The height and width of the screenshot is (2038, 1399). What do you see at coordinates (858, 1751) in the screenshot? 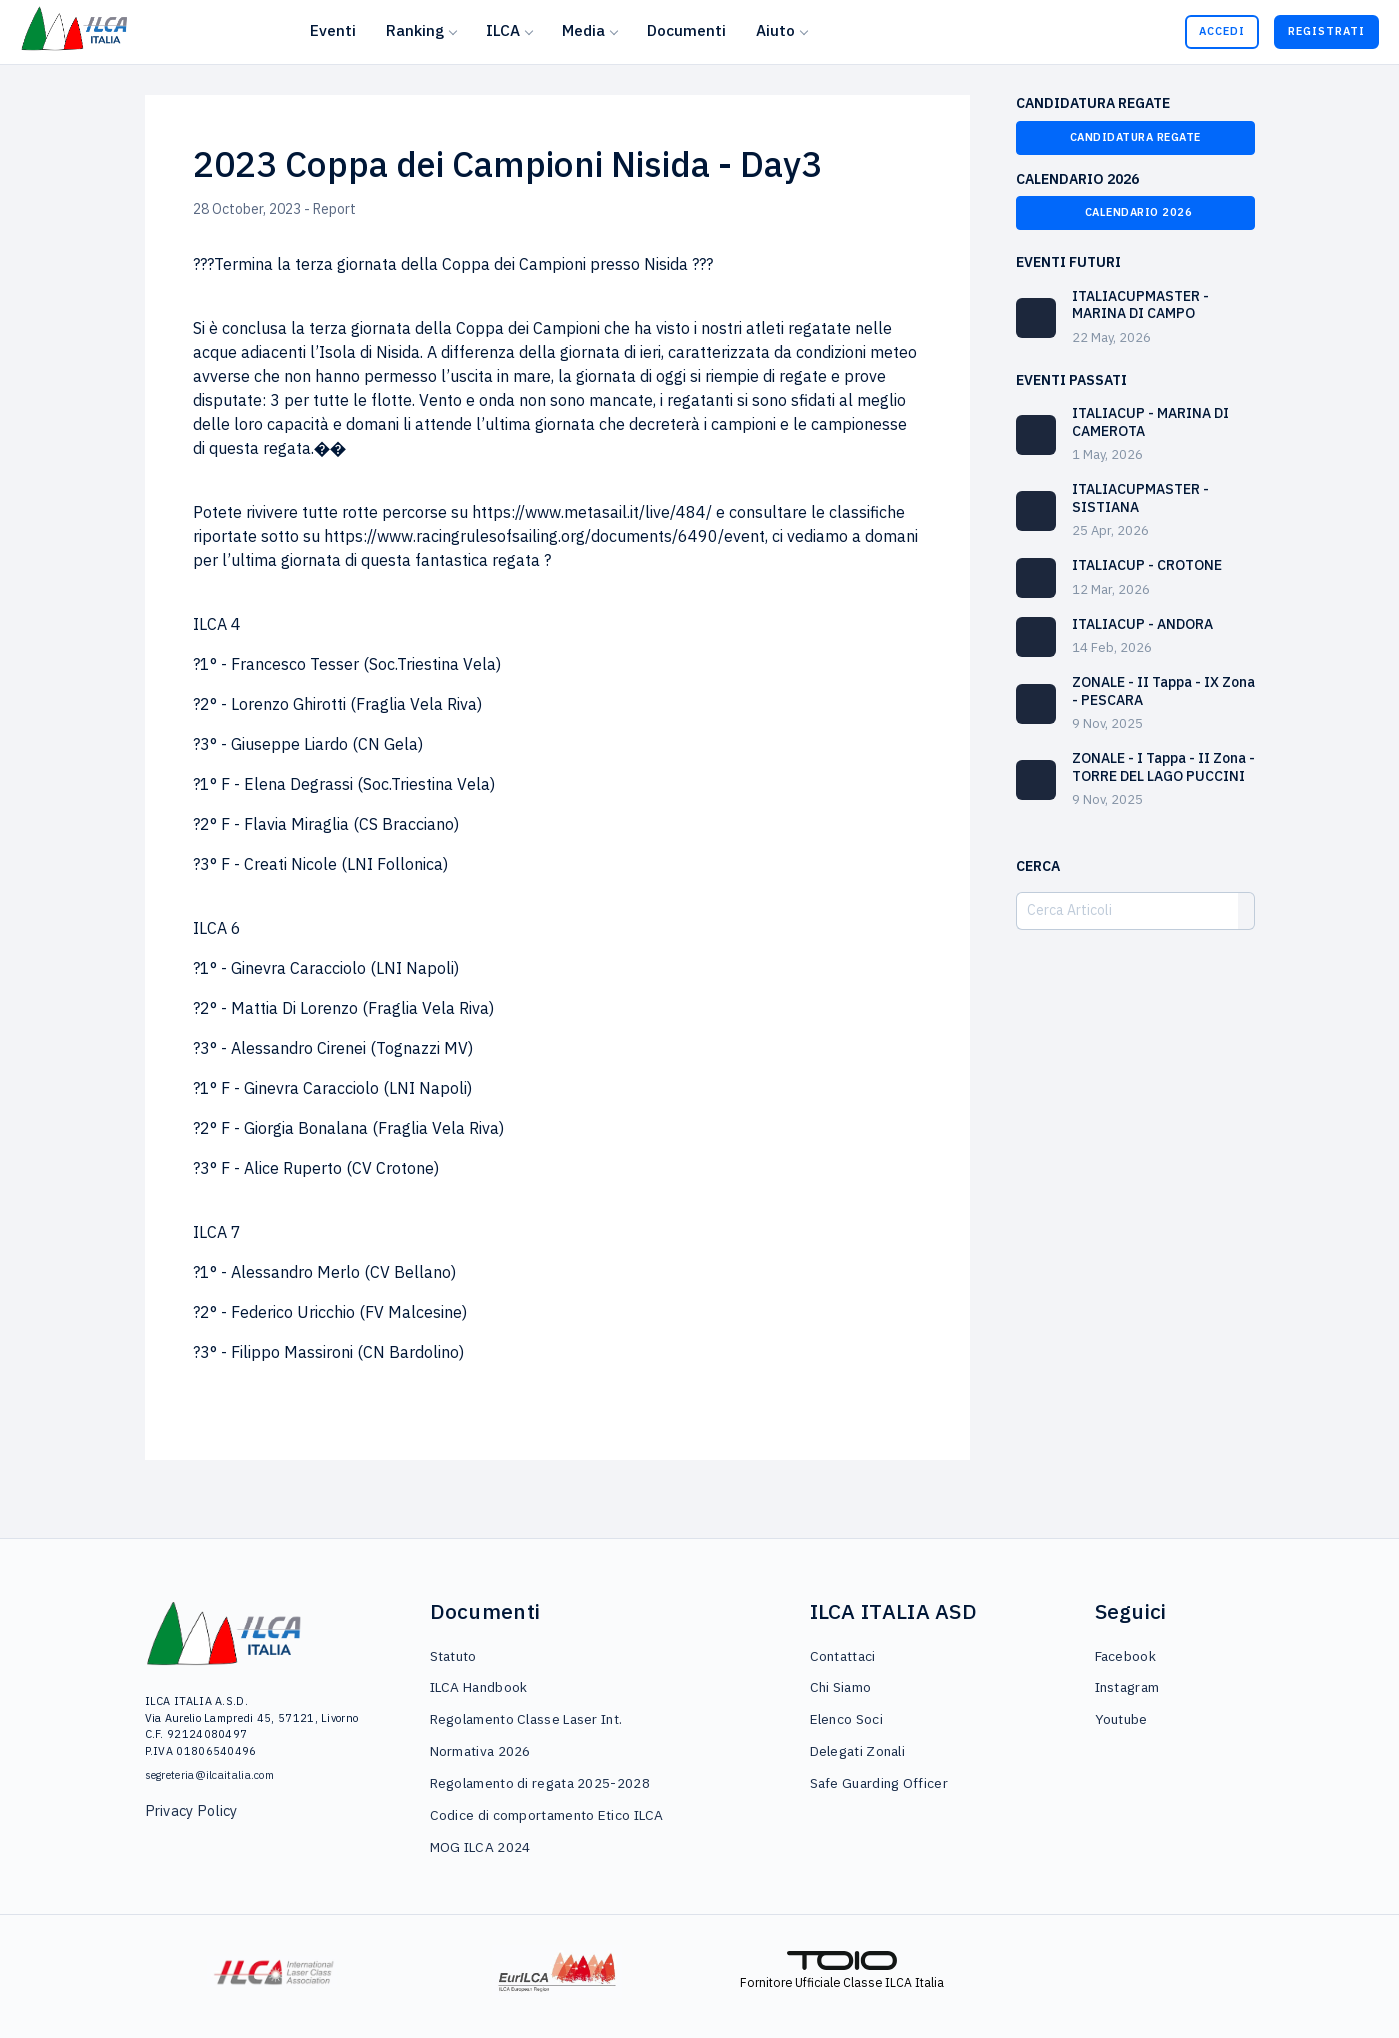
I see `Delegati Zonali` at bounding box center [858, 1751].